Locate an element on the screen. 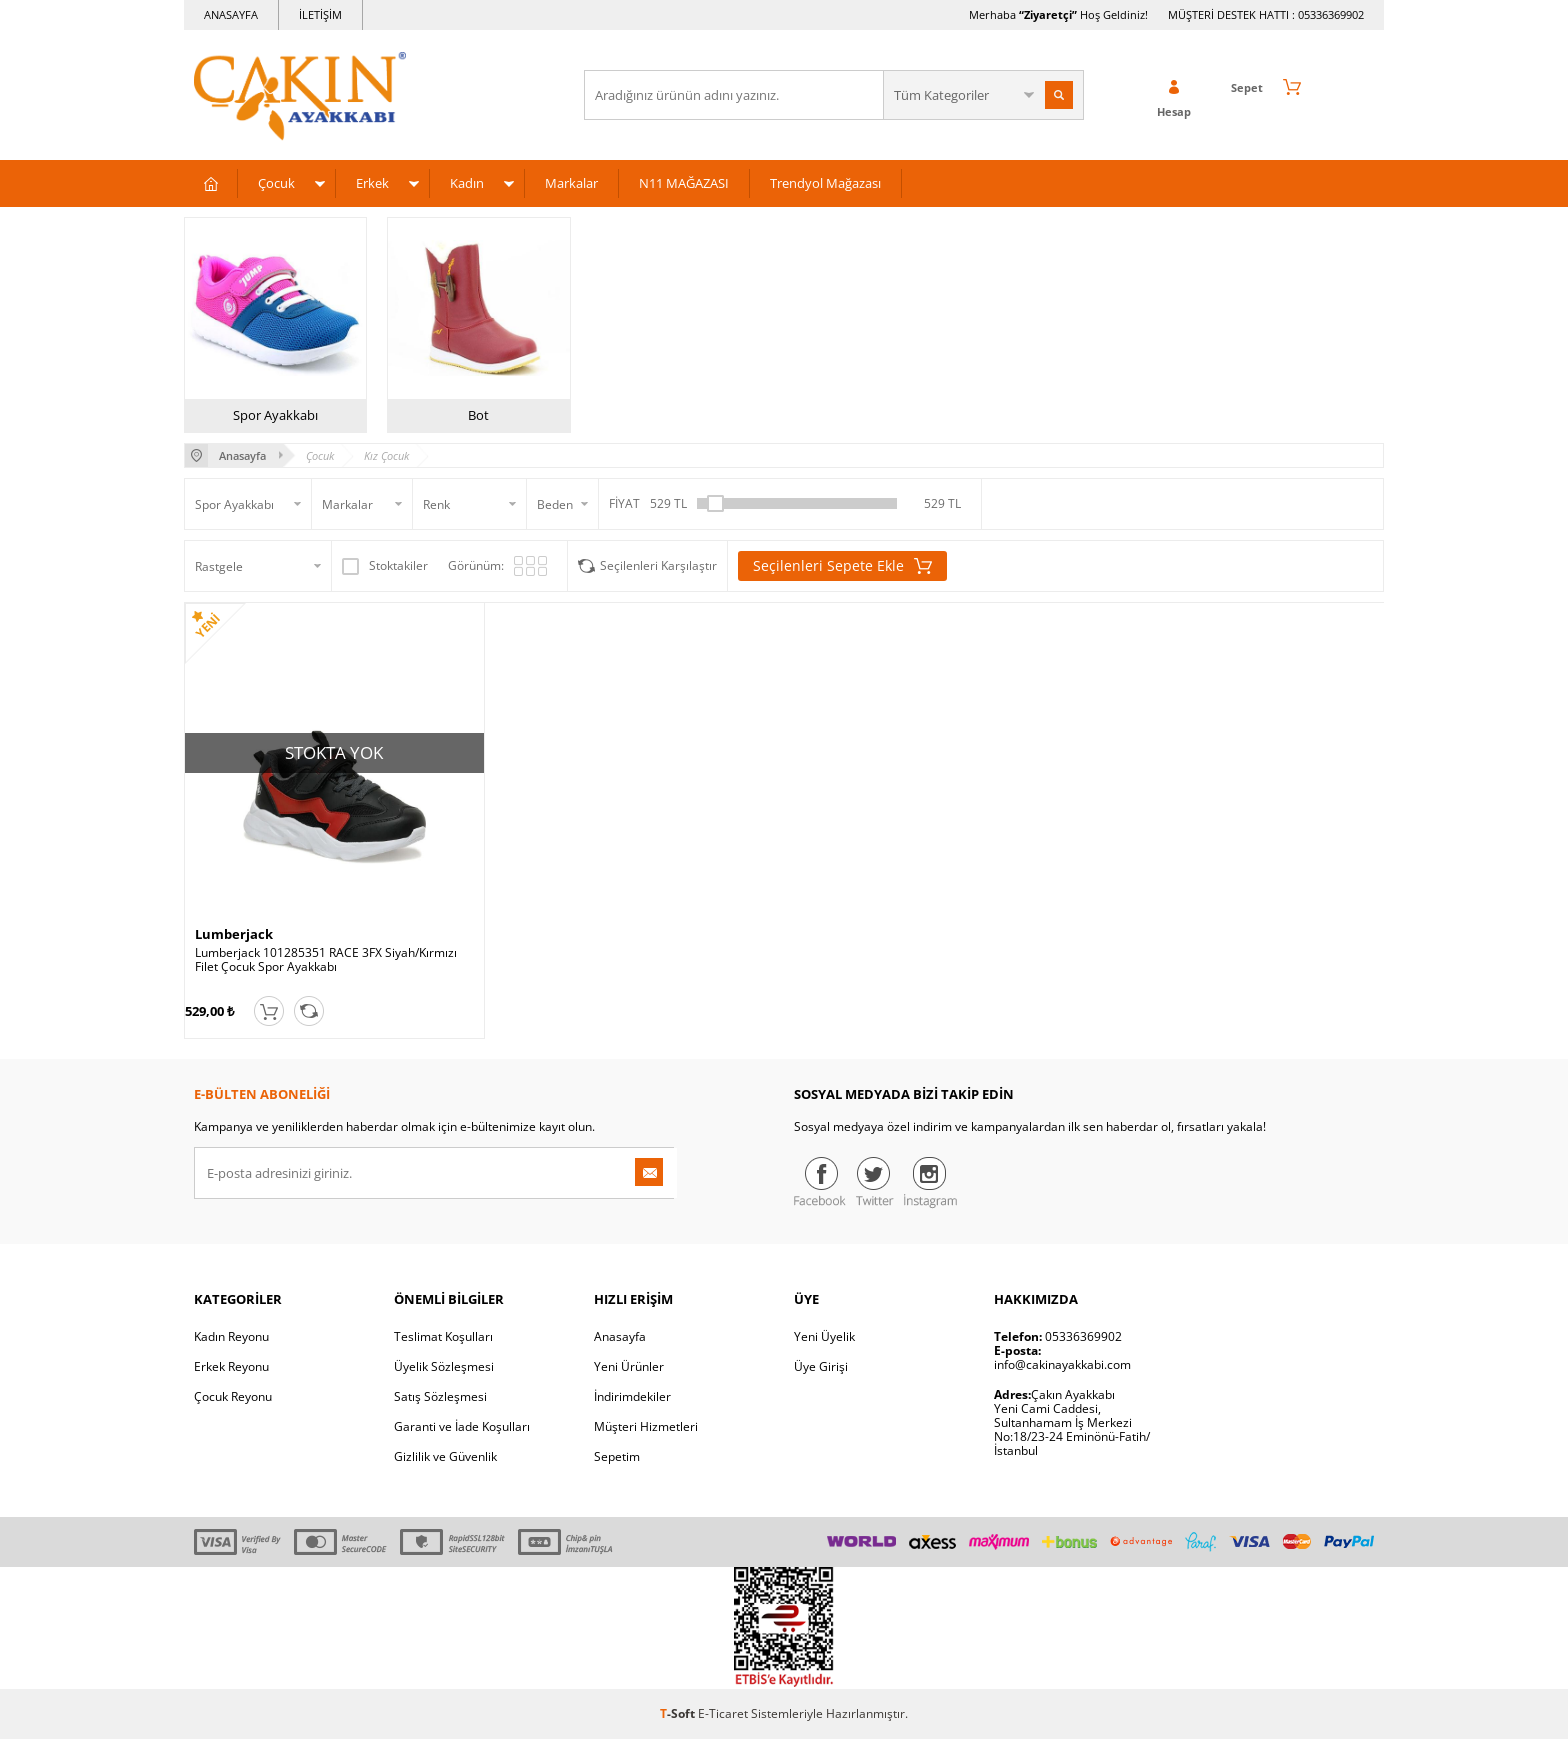 Image resolution: width=1568 pixels, height=1739 pixels. Sepetim is located at coordinates (617, 1456).